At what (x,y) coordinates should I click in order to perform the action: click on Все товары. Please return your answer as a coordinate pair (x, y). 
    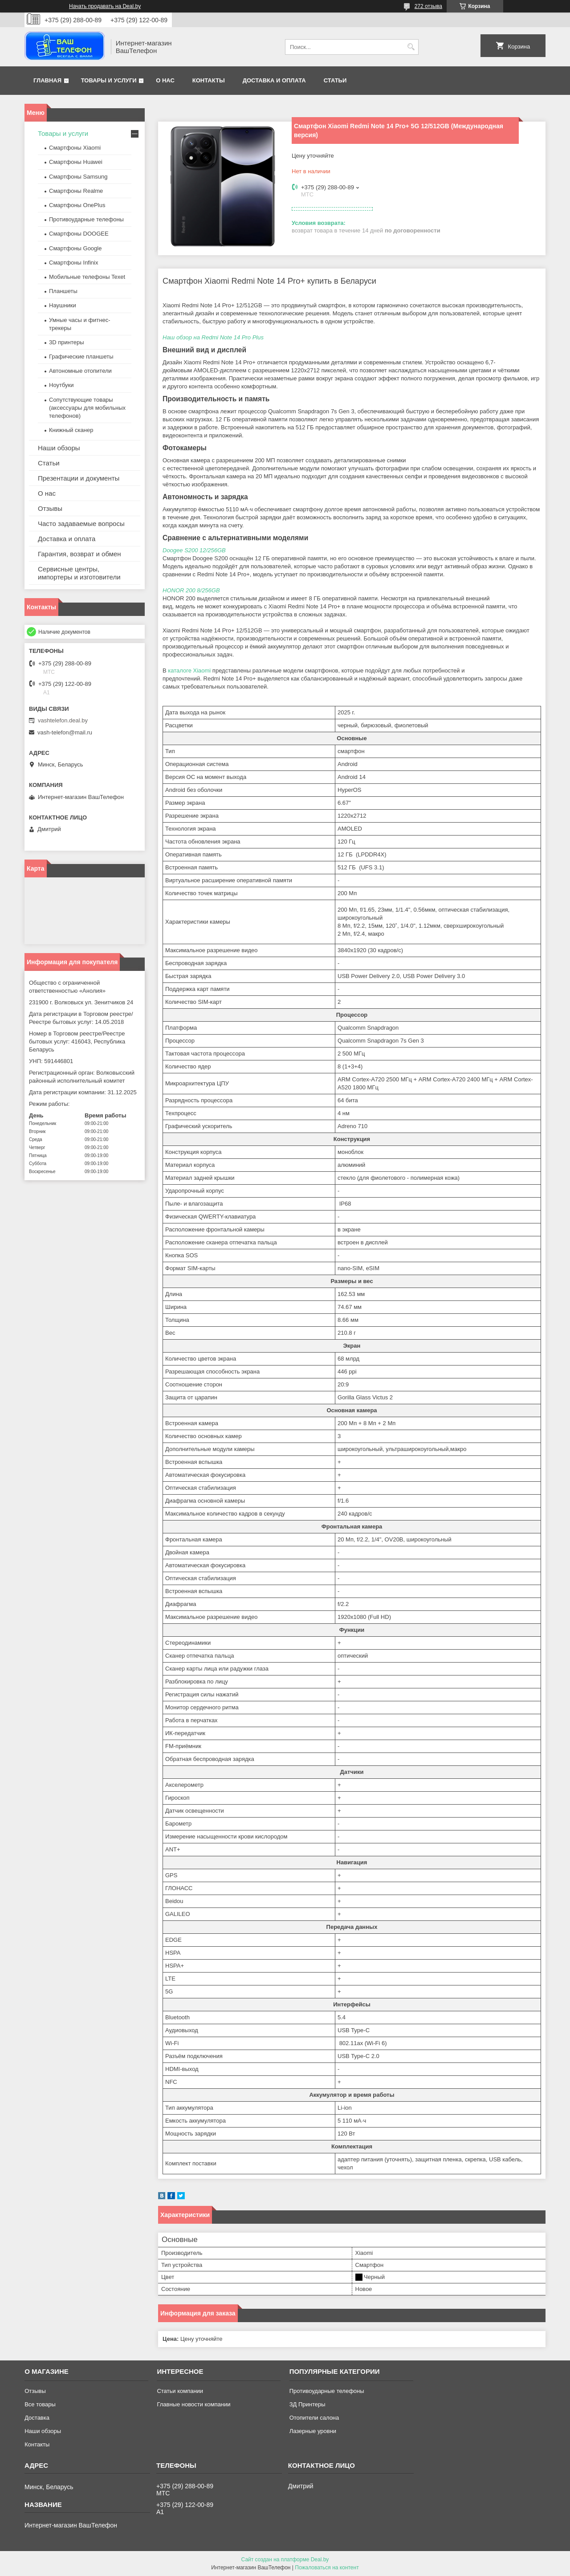
    Looking at the image, I should click on (40, 2404).